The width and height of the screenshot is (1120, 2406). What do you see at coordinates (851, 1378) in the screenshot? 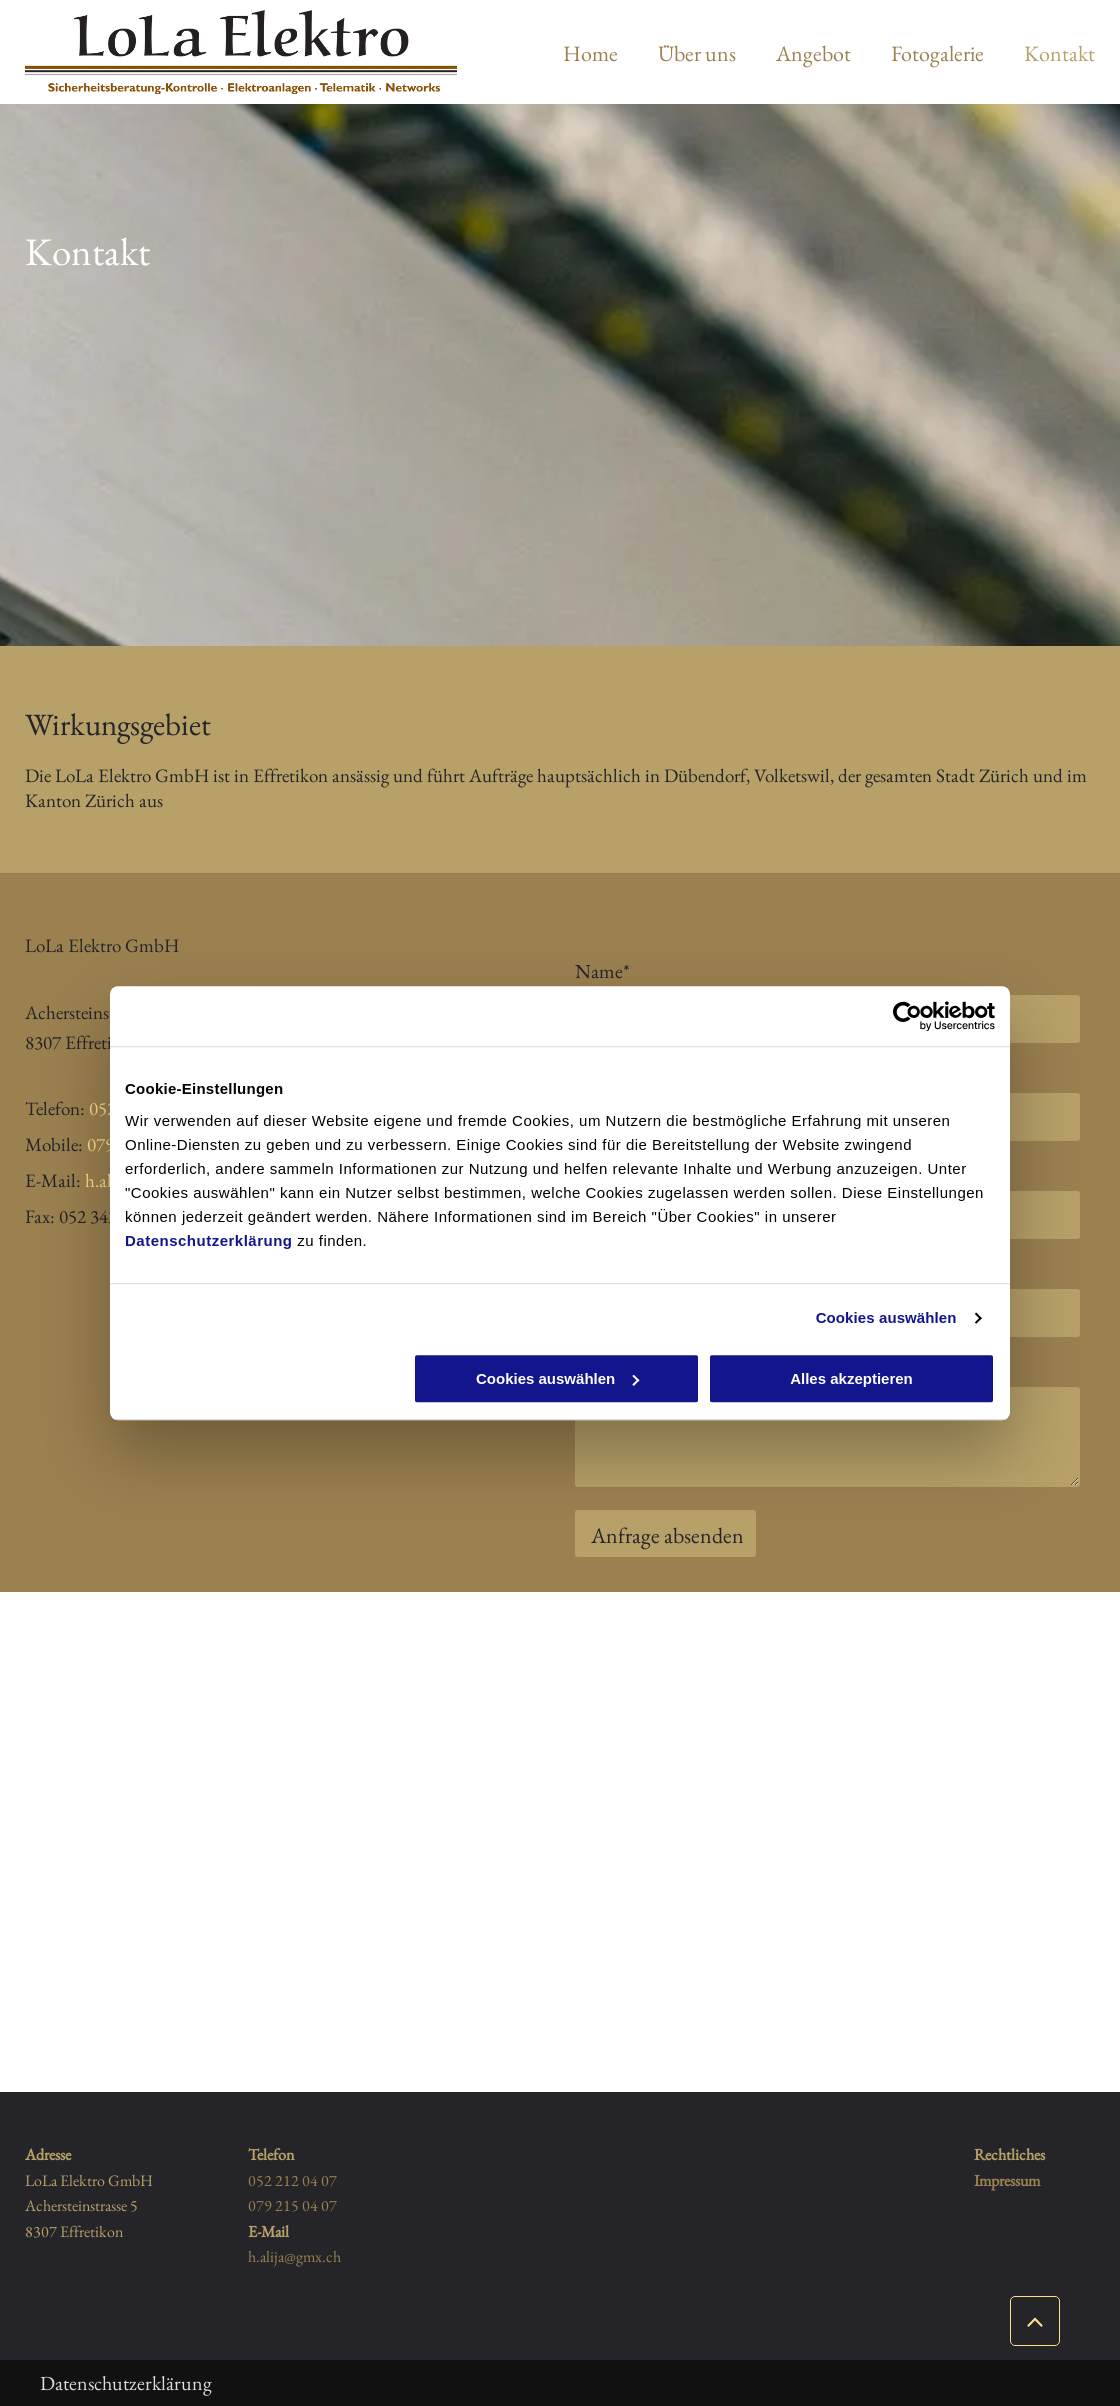
I see `Alles akzeptieren` at bounding box center [851, 1378].